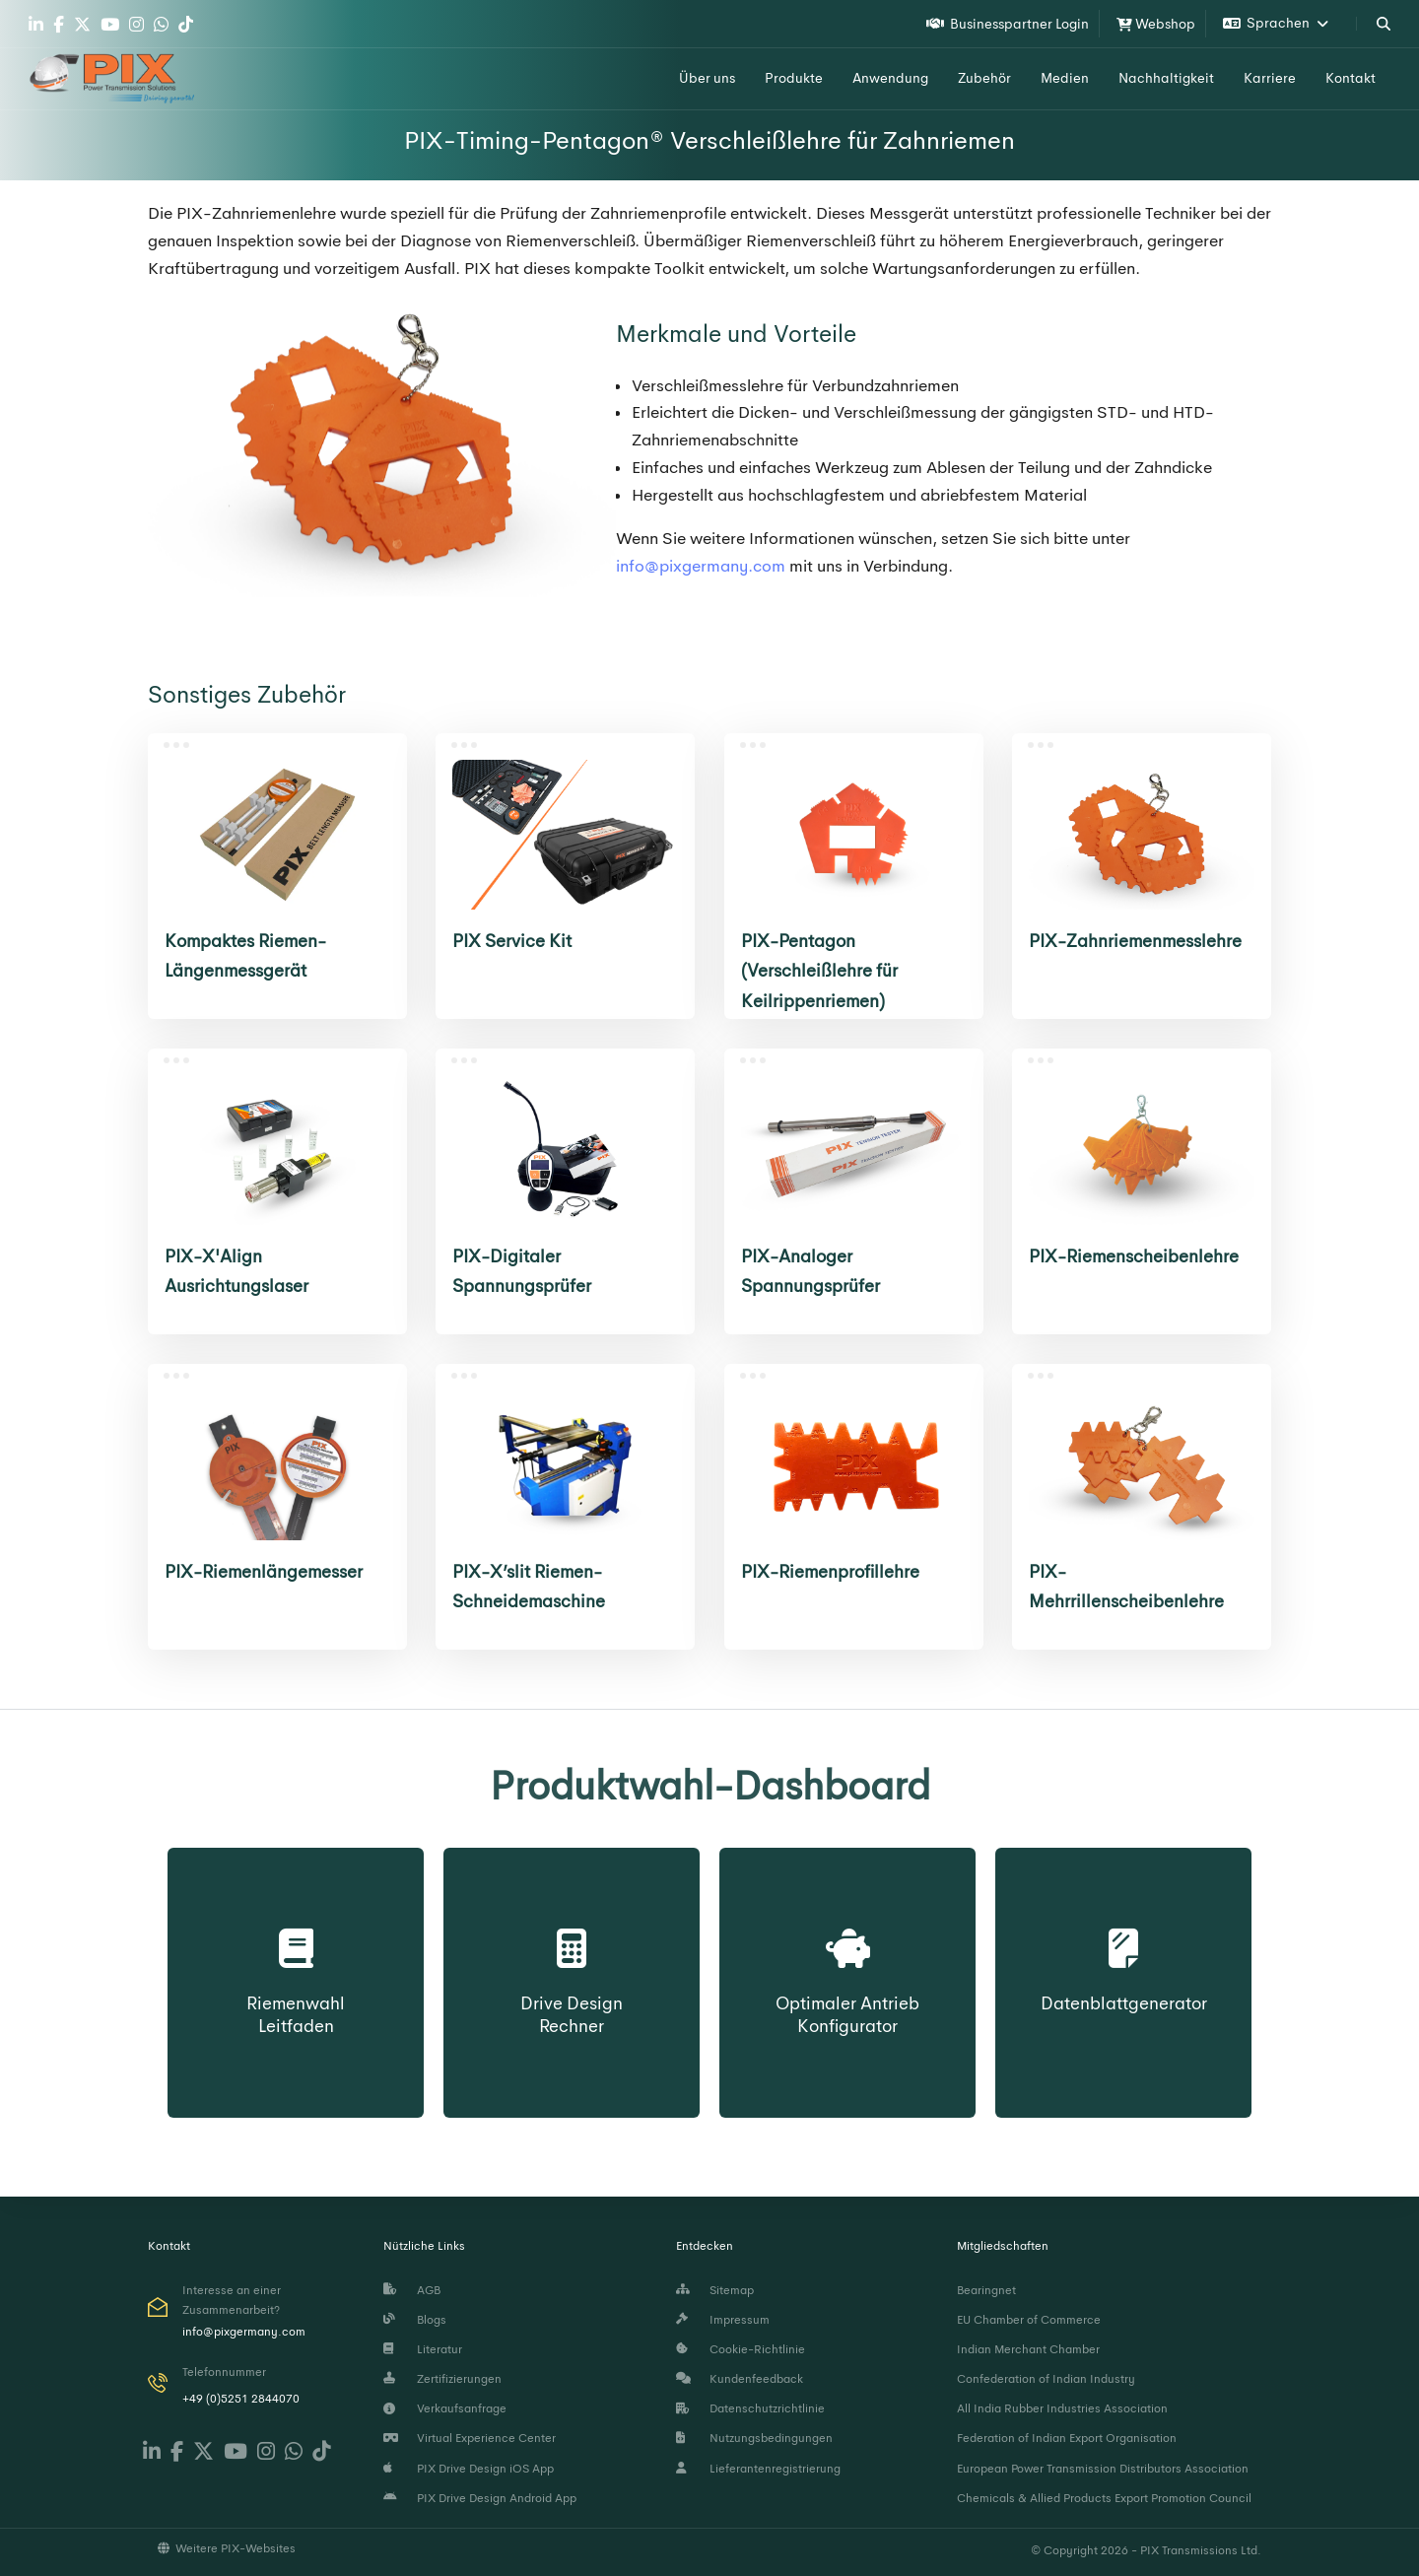 The width and height of the screenshot is (1419, 2576). What do you see at coordinates (723, 2320) in the screenshot?
I see `Impressum` at bounding box center [723, 2320].